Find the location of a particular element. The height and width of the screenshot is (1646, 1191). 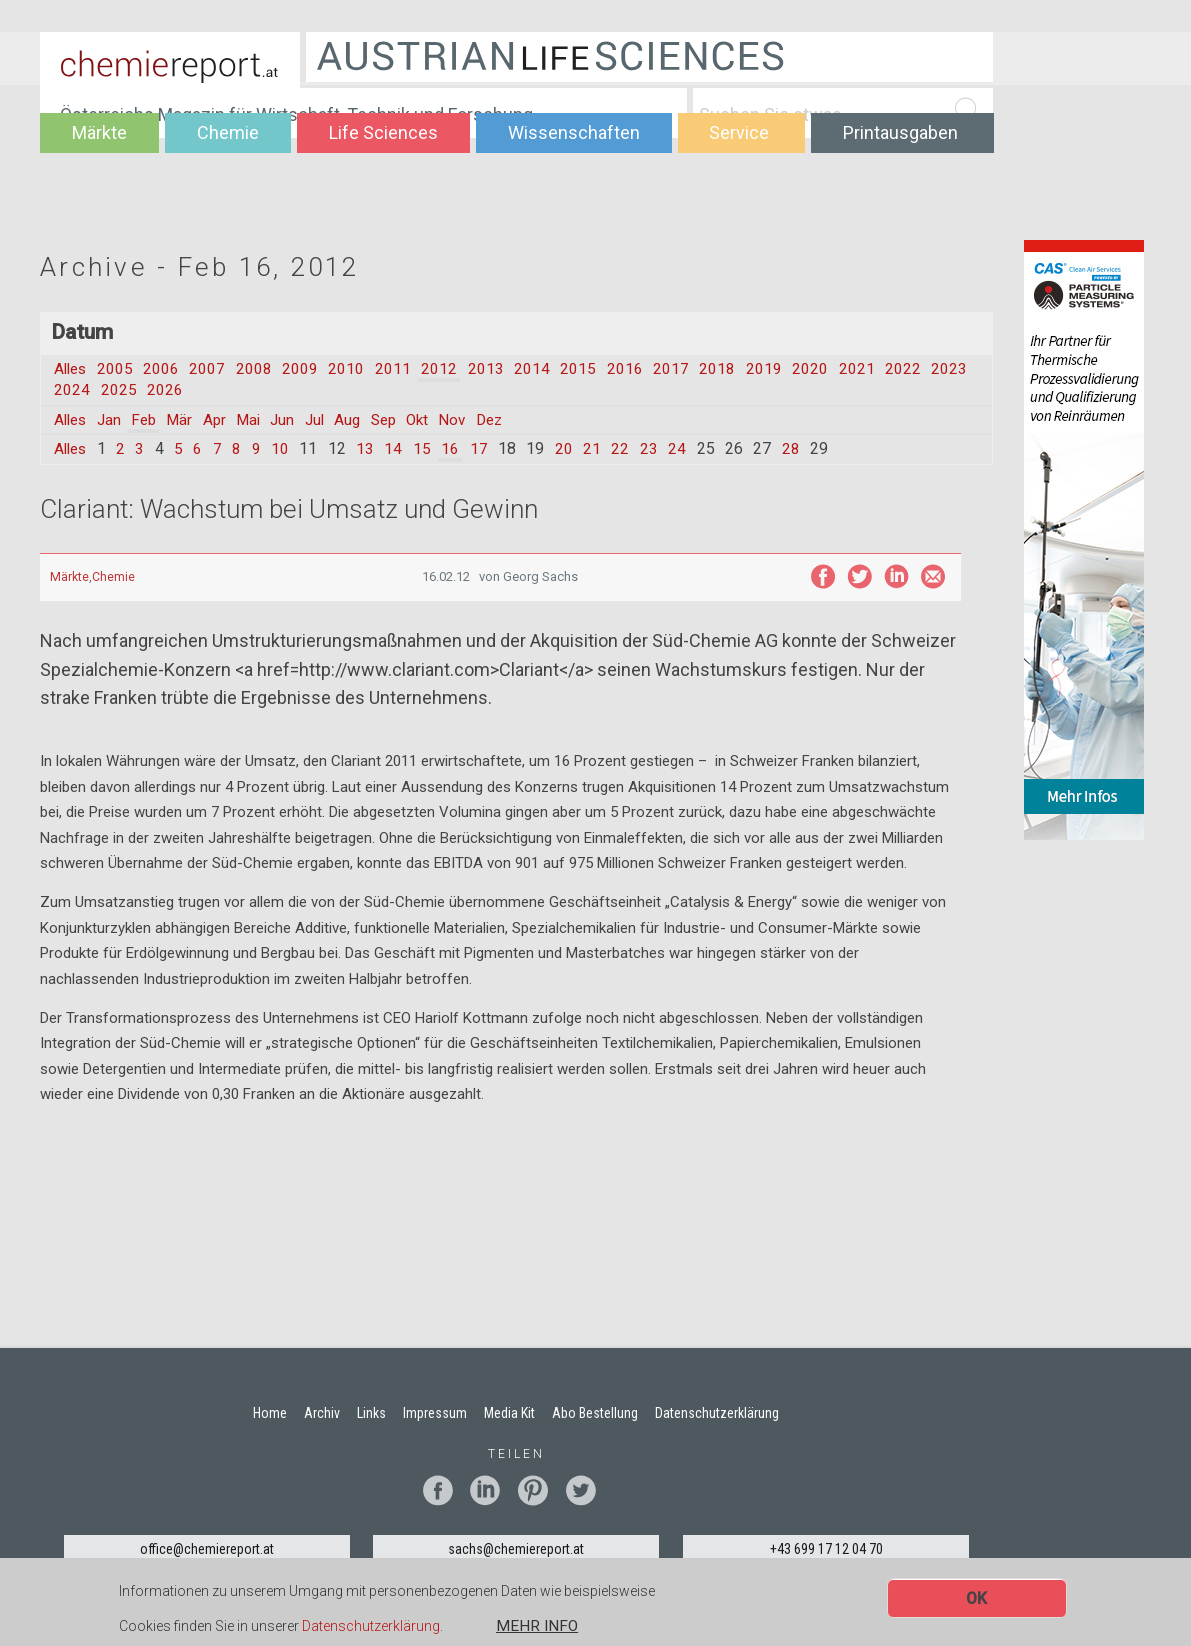

sachs@chemiereport.at is located at coordinates (516, 1550).